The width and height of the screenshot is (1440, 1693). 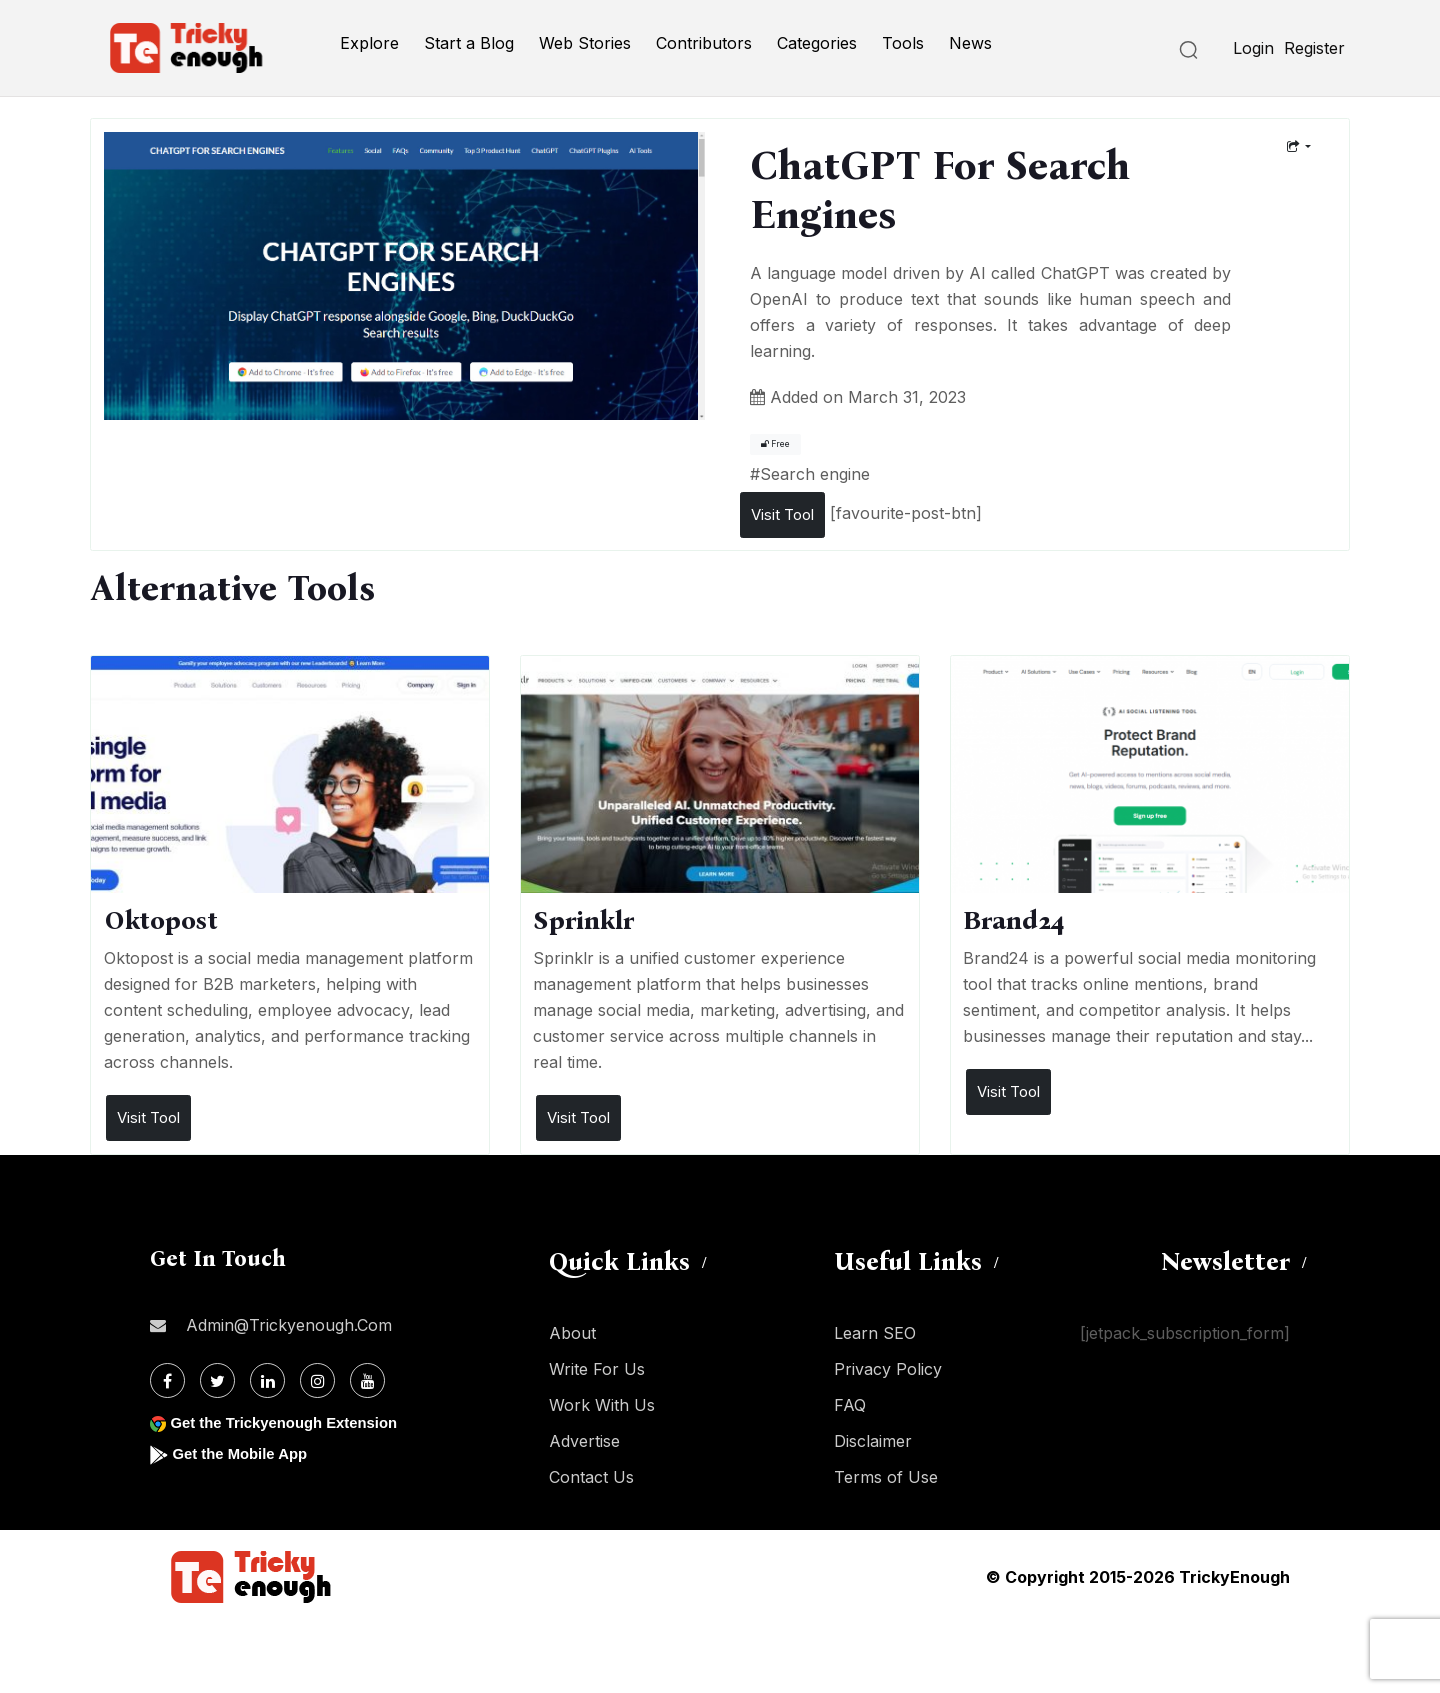 What do you see at coordinates (585, 43) in the screenshot?
I see `Web Stories` at bounding box center [585, 43].